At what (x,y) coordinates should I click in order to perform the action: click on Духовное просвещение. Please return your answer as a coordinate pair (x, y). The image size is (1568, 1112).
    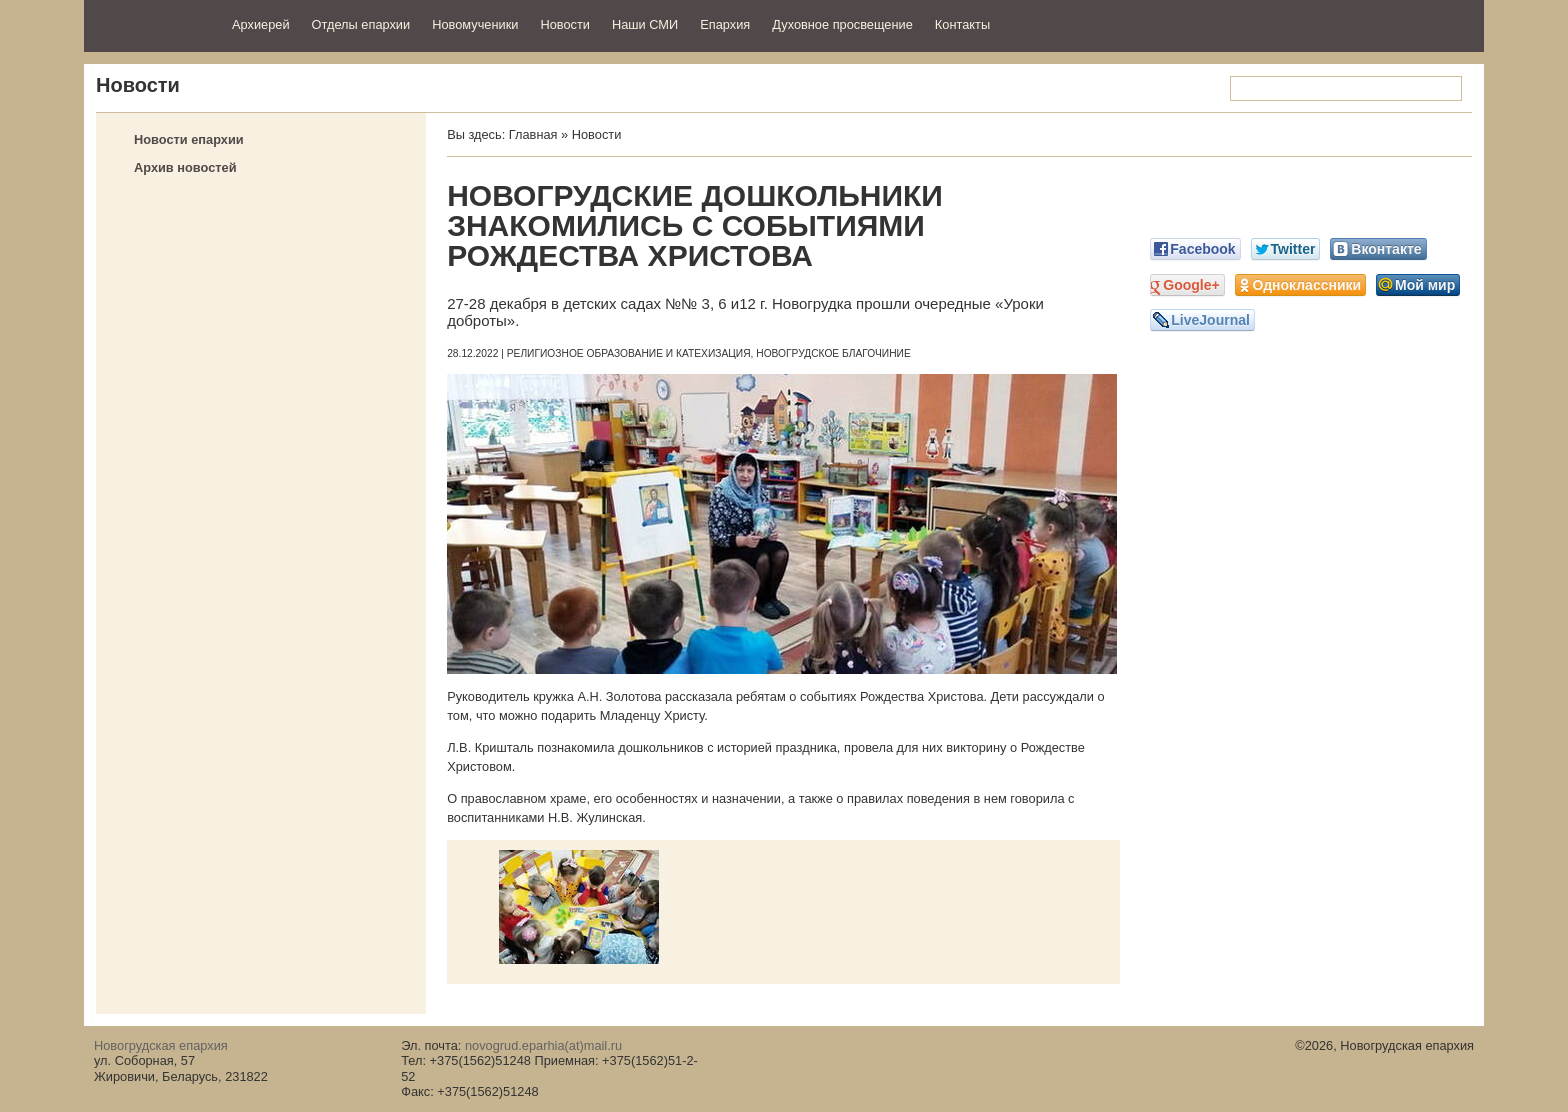
    Looking at the image, I should click on (842, 24).